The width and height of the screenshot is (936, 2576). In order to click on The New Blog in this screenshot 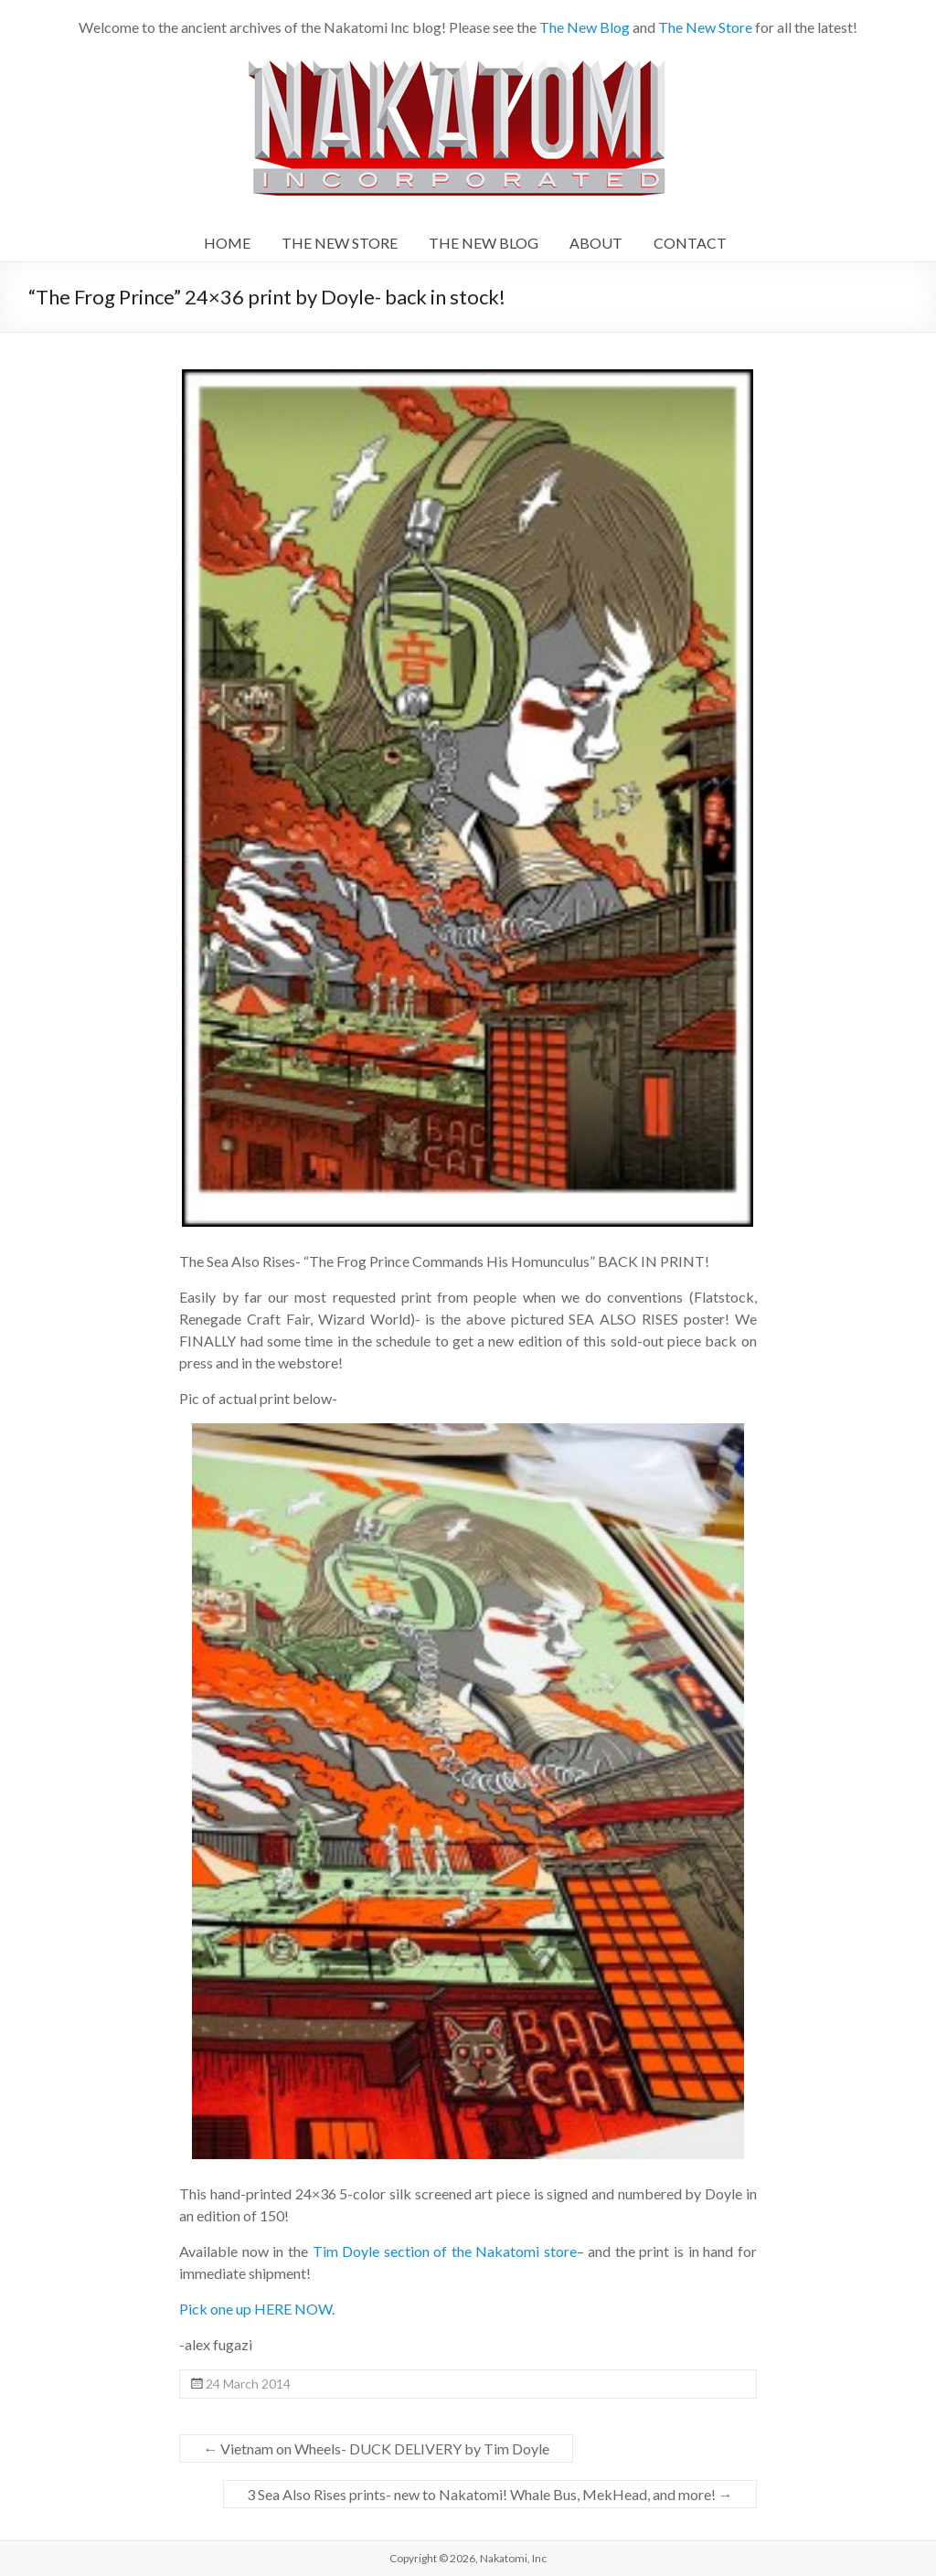, I will do `click(584, 27)`.